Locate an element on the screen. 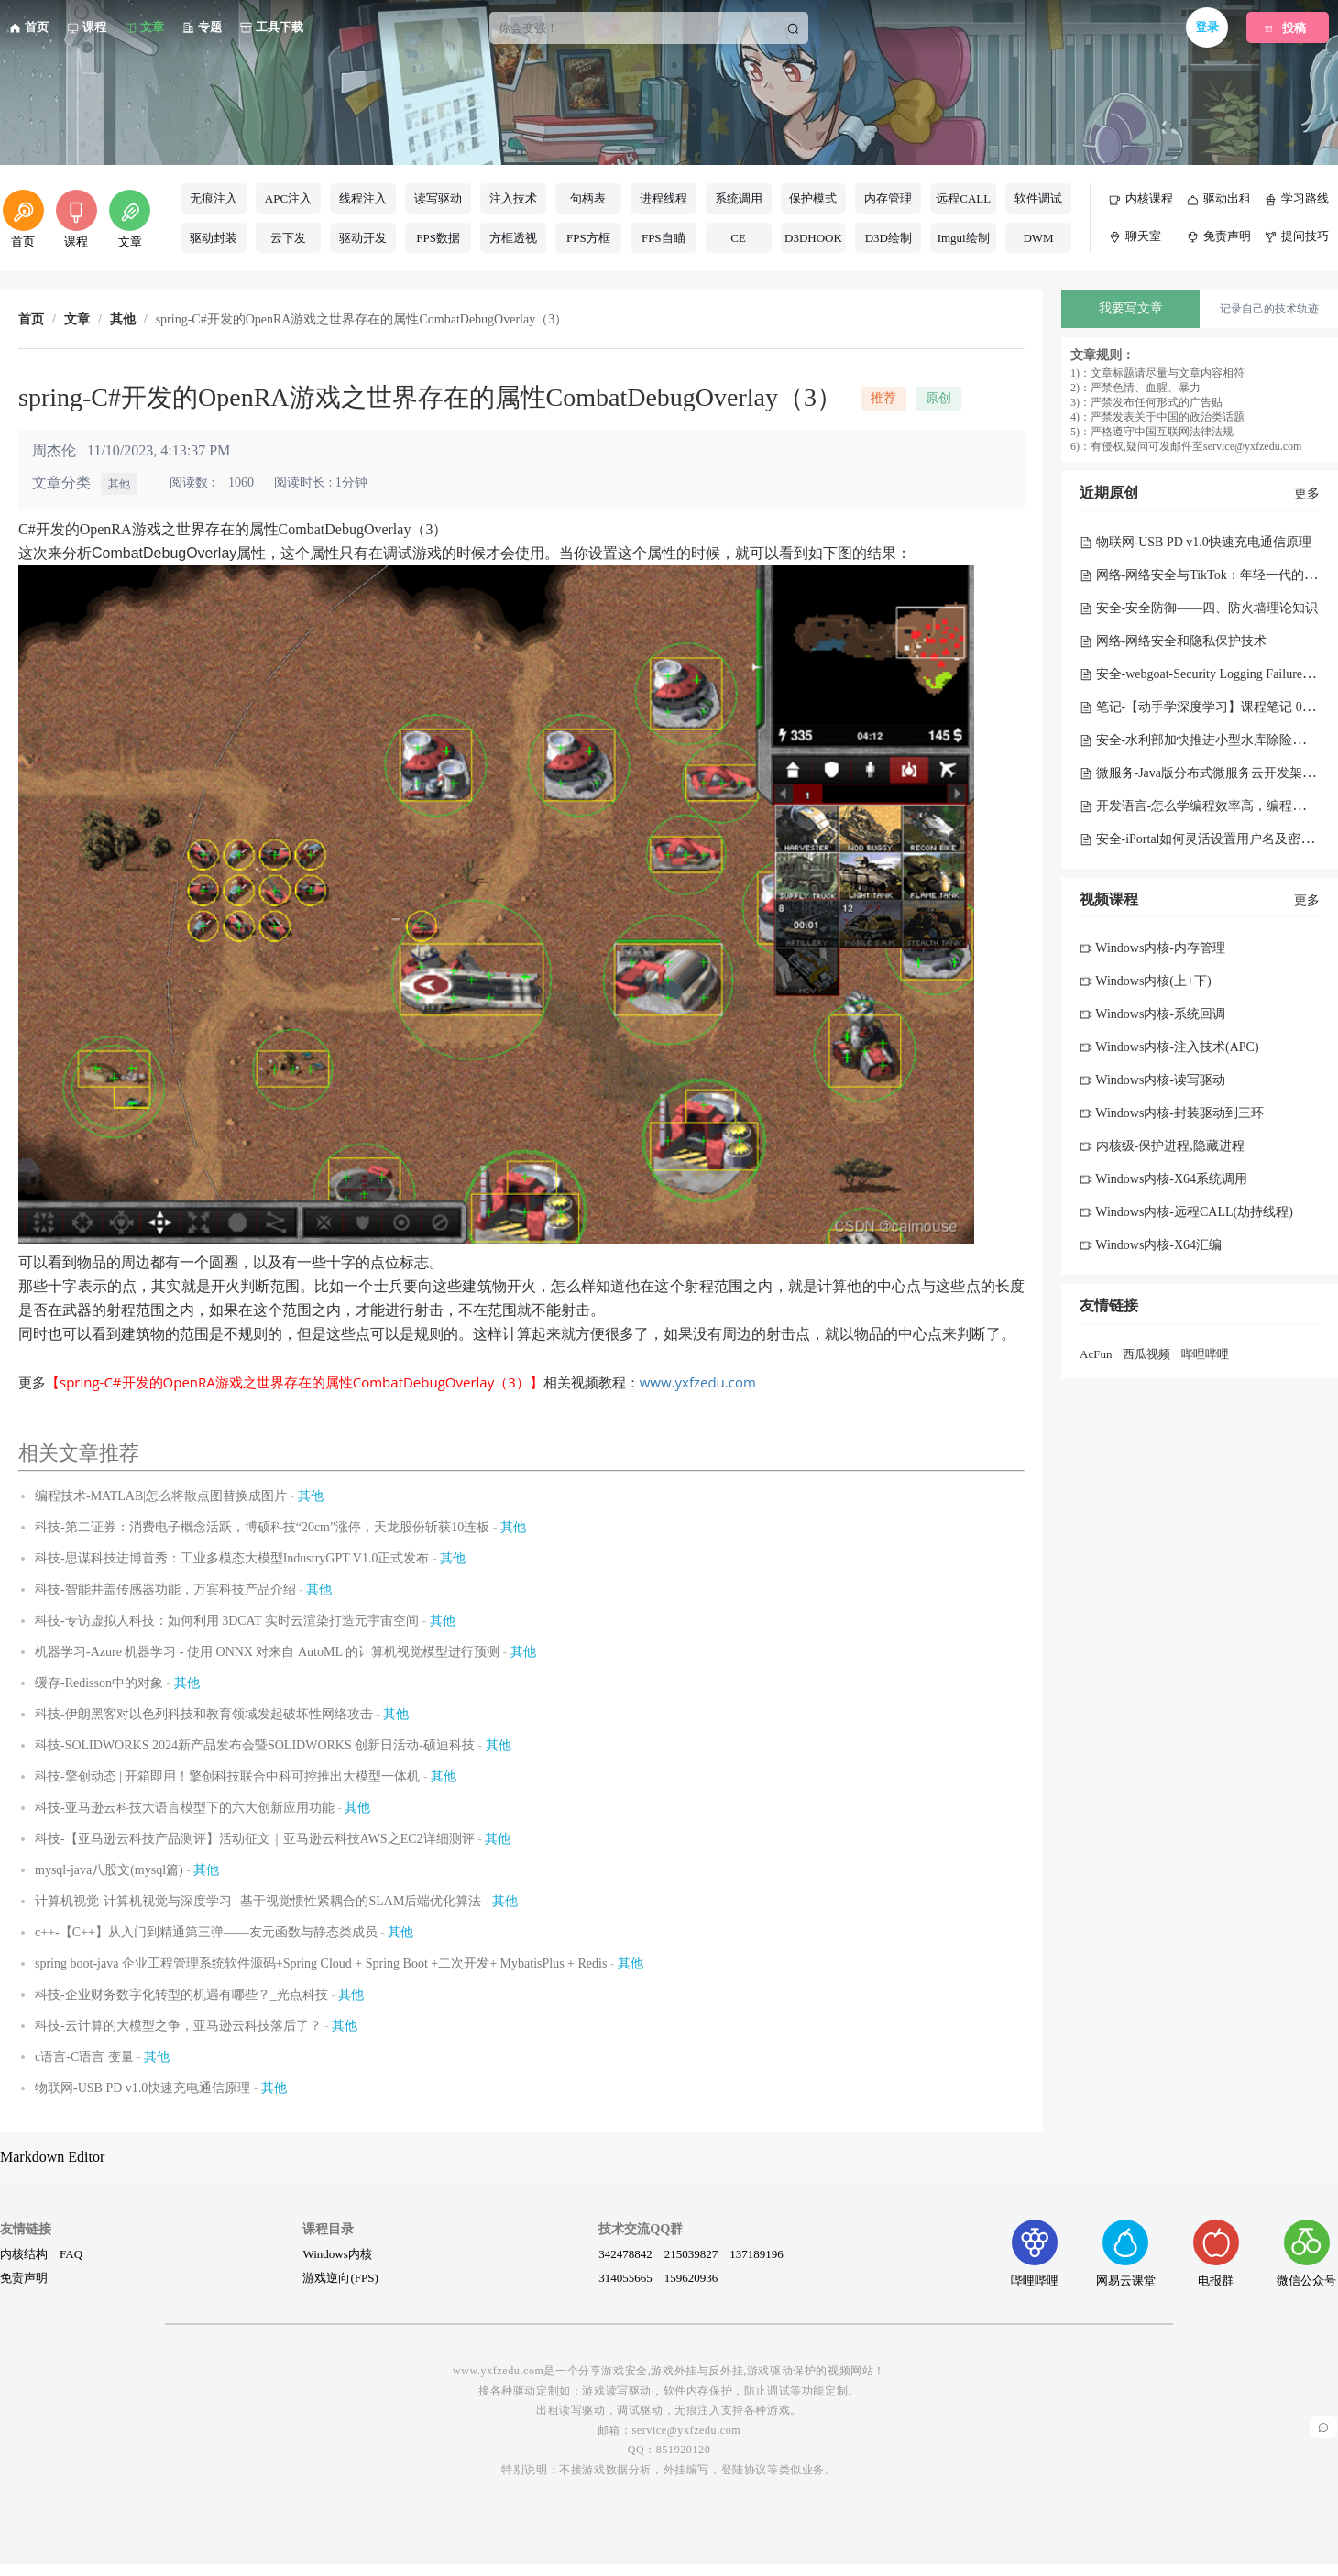  Windows内核 is located at coordinates (336, 2253).